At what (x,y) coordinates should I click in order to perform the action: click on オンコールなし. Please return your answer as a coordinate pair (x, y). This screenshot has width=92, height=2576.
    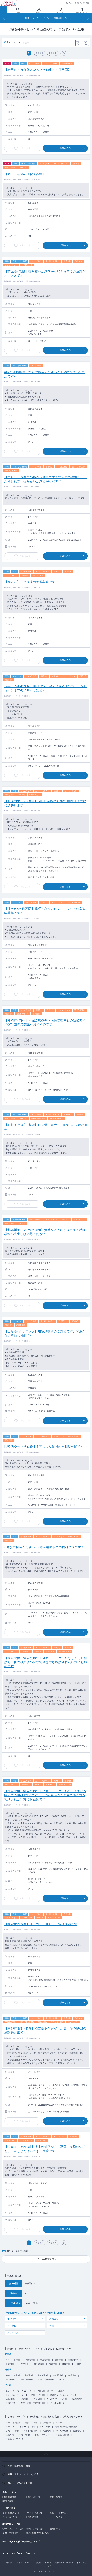
    Looking at the image, I should click on (15, 2318).